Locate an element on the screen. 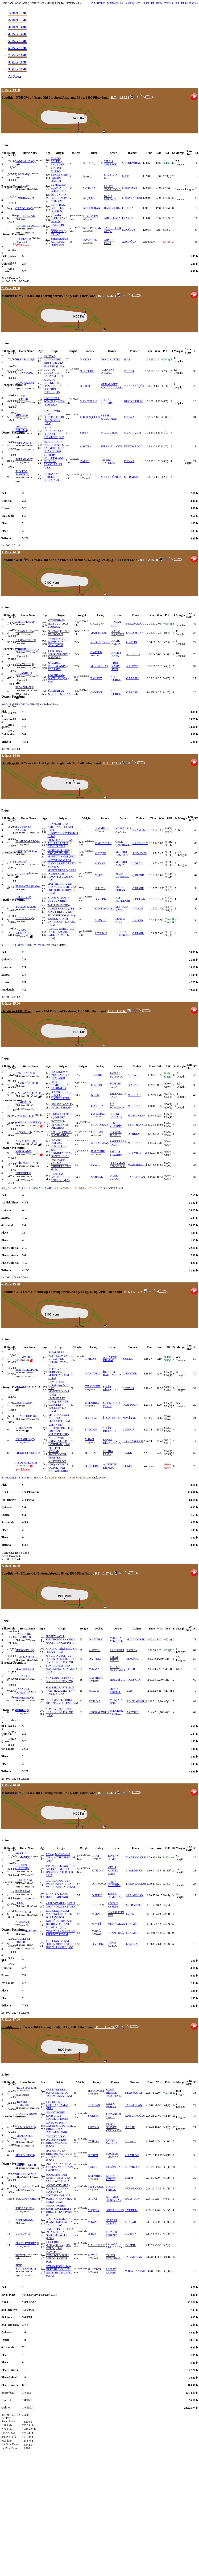 This screenshot has height=2576, width=199. , 1.57.91 is located at coordinates (103, 1573).